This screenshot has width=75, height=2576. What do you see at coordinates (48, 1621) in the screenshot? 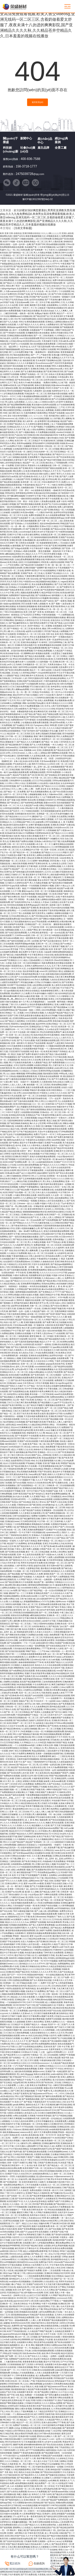
I see `ⅴa在线中文字幕` at bounding box center [48, 1621].